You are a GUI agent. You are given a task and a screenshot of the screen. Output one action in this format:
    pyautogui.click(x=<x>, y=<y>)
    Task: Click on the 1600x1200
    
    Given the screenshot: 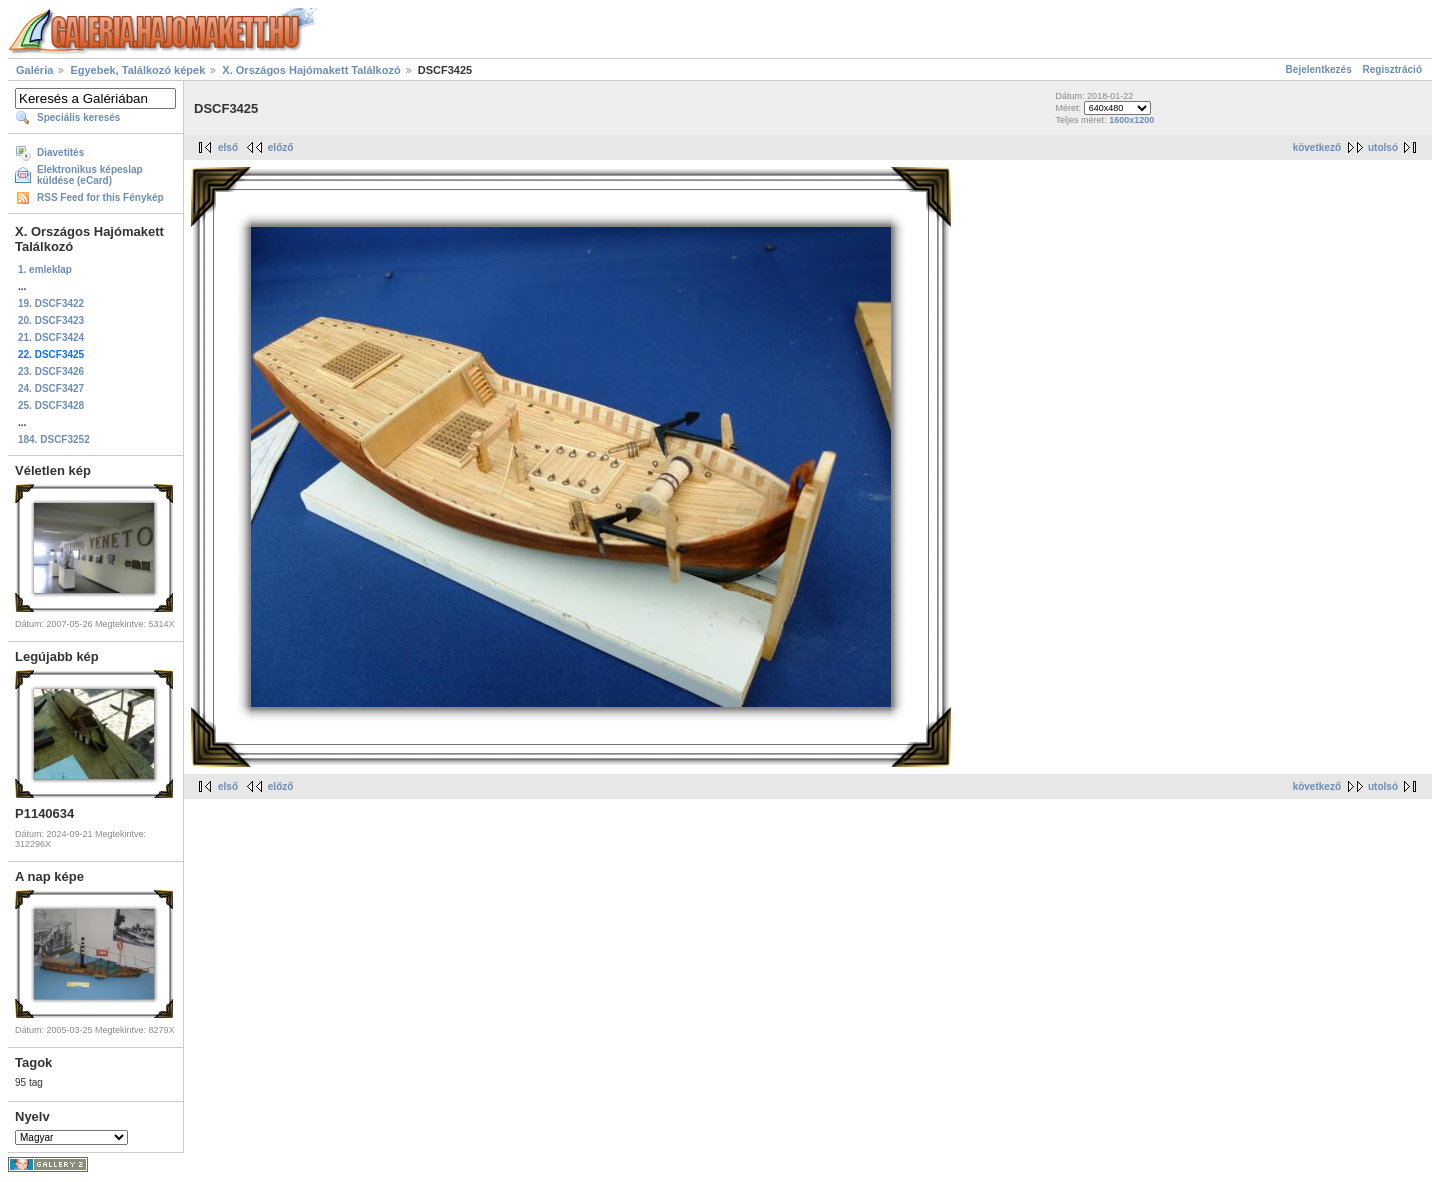 What is the action you would take?
    pyautogui.click(x=1131, y=120)
    